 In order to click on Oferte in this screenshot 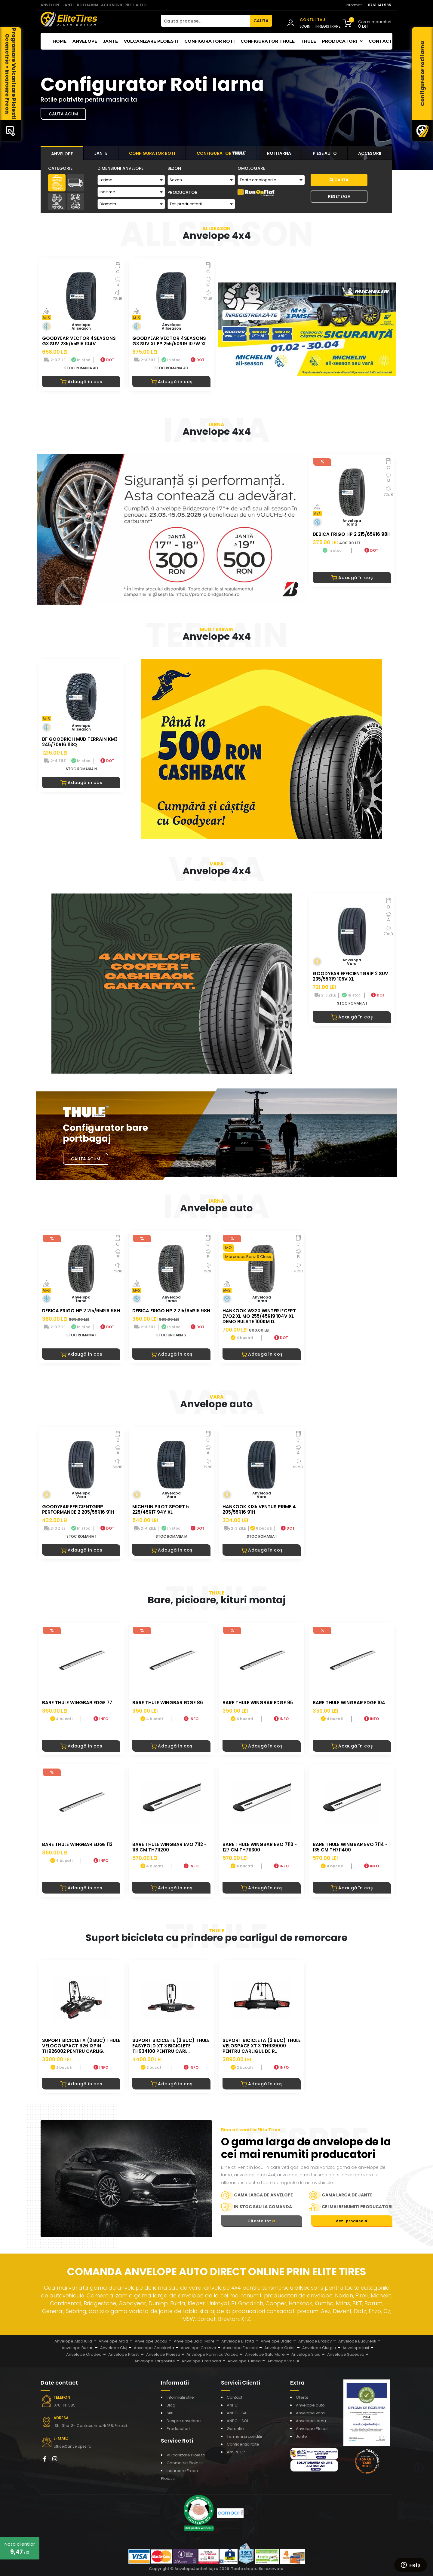, I will do `click(302, 2397)`.